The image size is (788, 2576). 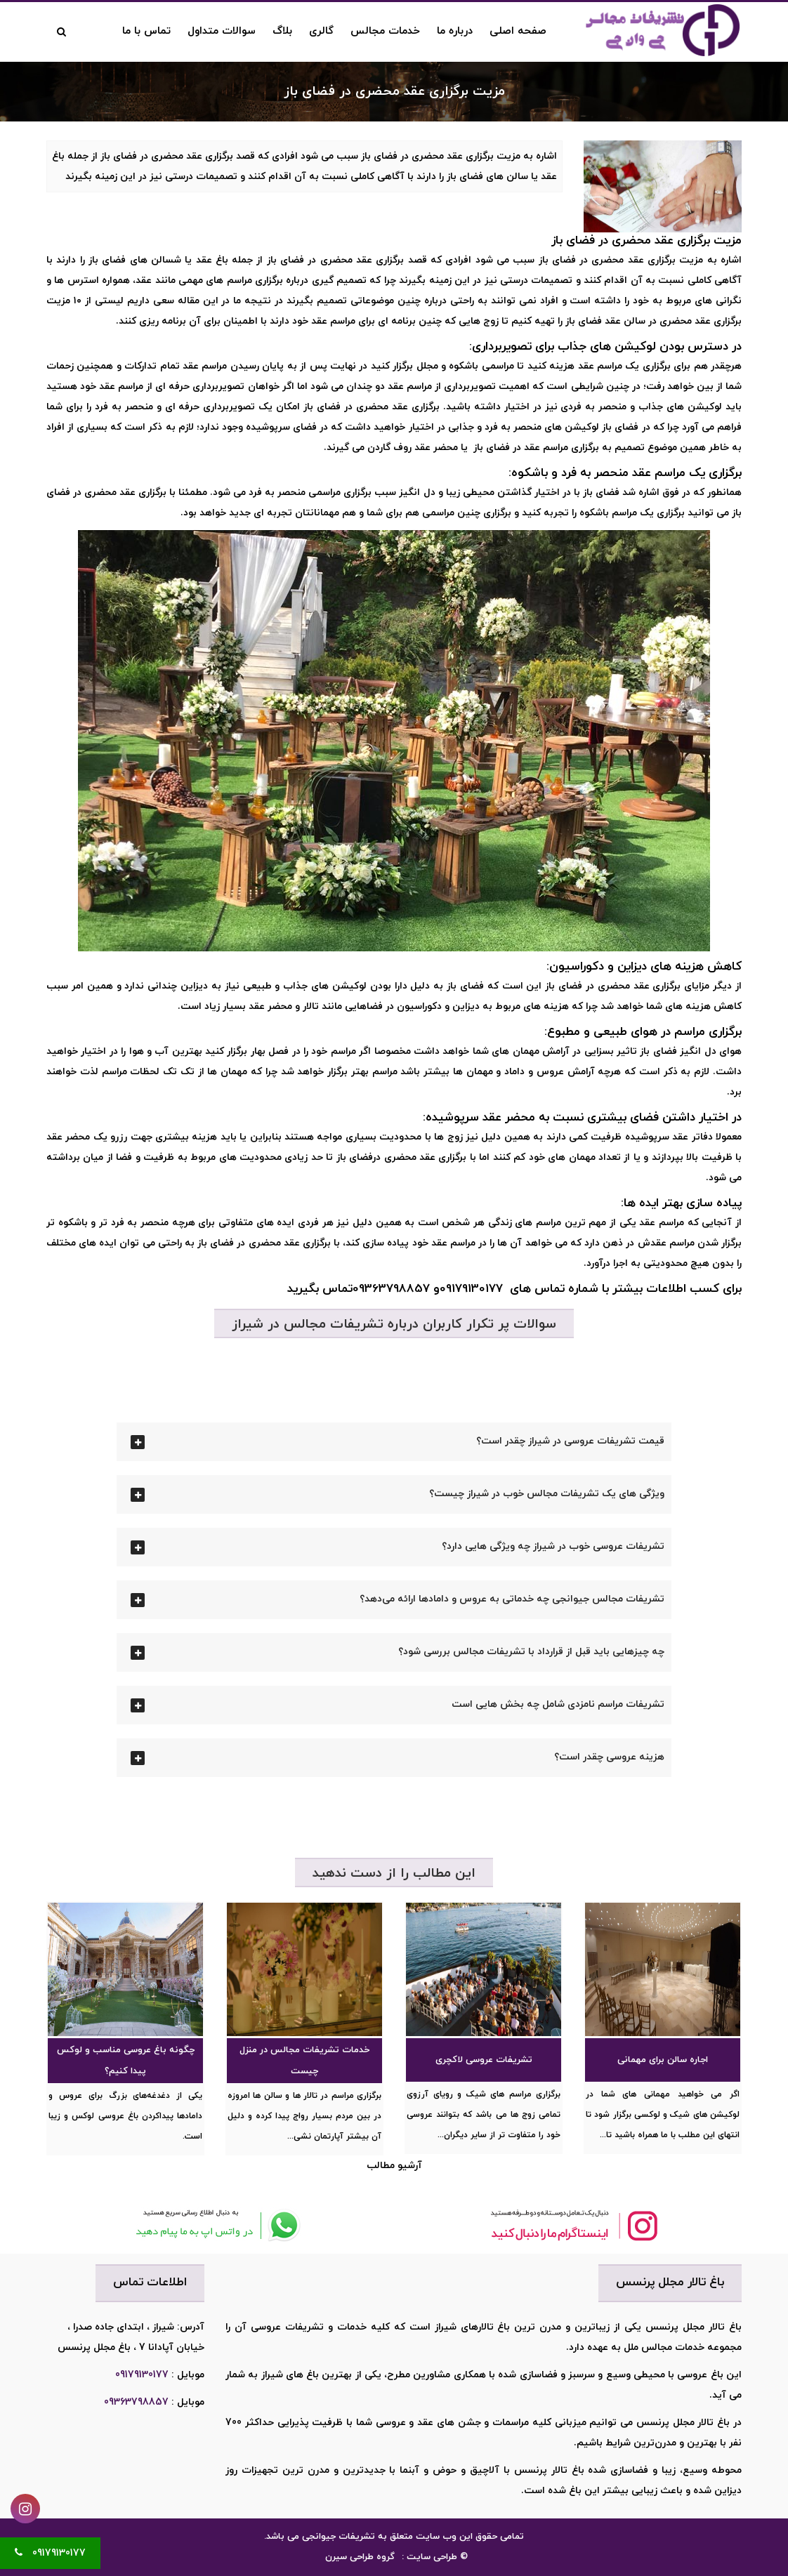 What do you see at coordinates (518, 31) in the screenshot?
I see `صفحه اصلی` at bounding box center [518, 31].